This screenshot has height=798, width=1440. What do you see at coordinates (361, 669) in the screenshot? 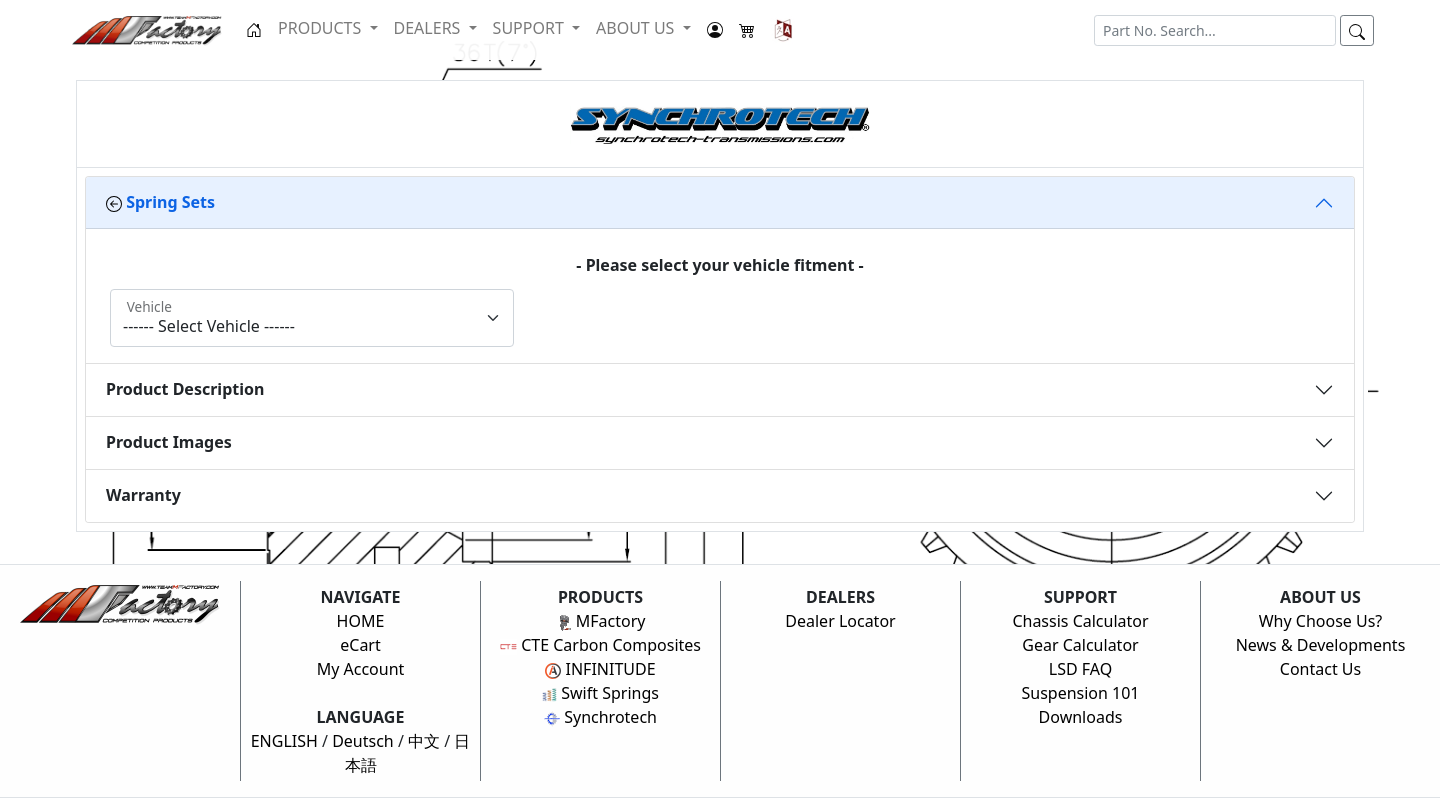
I see `My Account` at bounding box center [361, 669].